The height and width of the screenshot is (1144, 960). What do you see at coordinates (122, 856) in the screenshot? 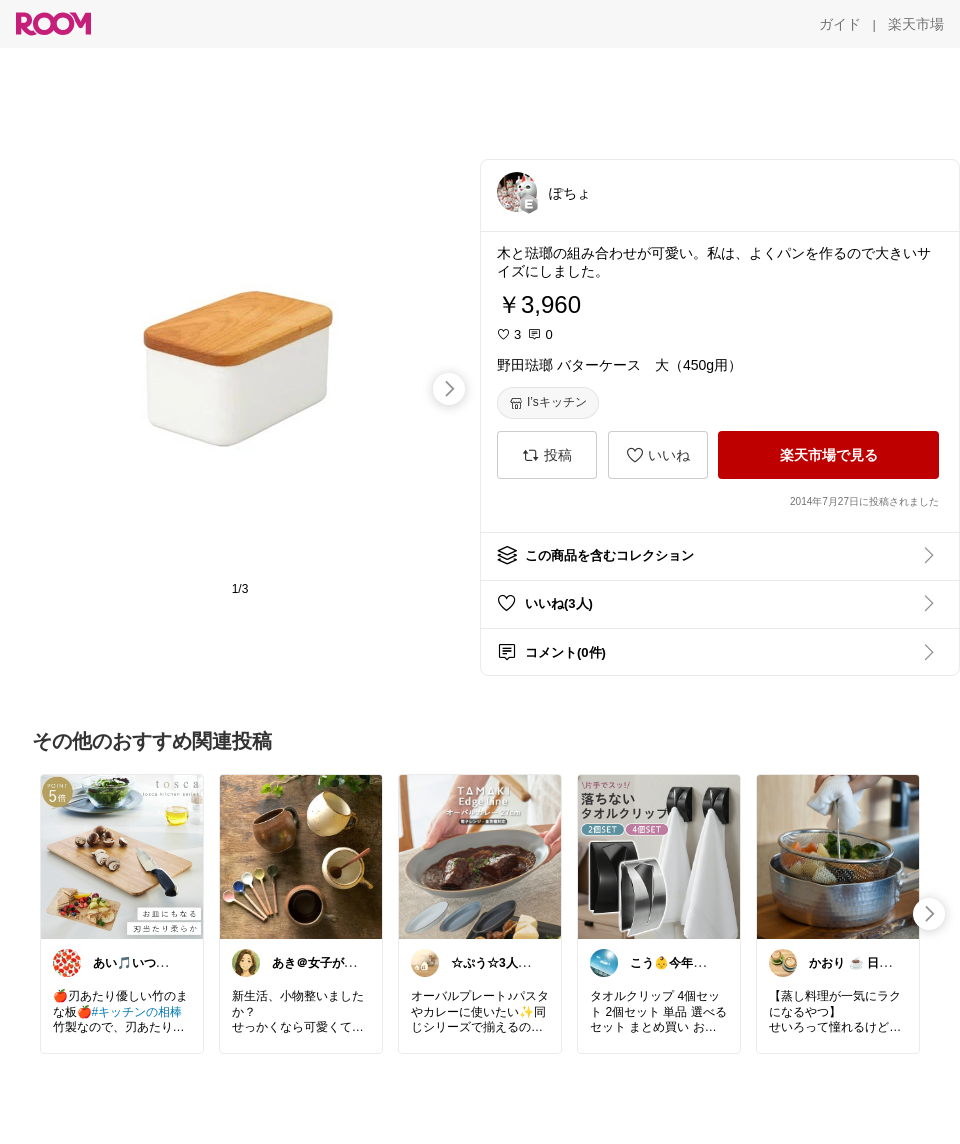
I see `[link]` at bounding box center [122, 856].